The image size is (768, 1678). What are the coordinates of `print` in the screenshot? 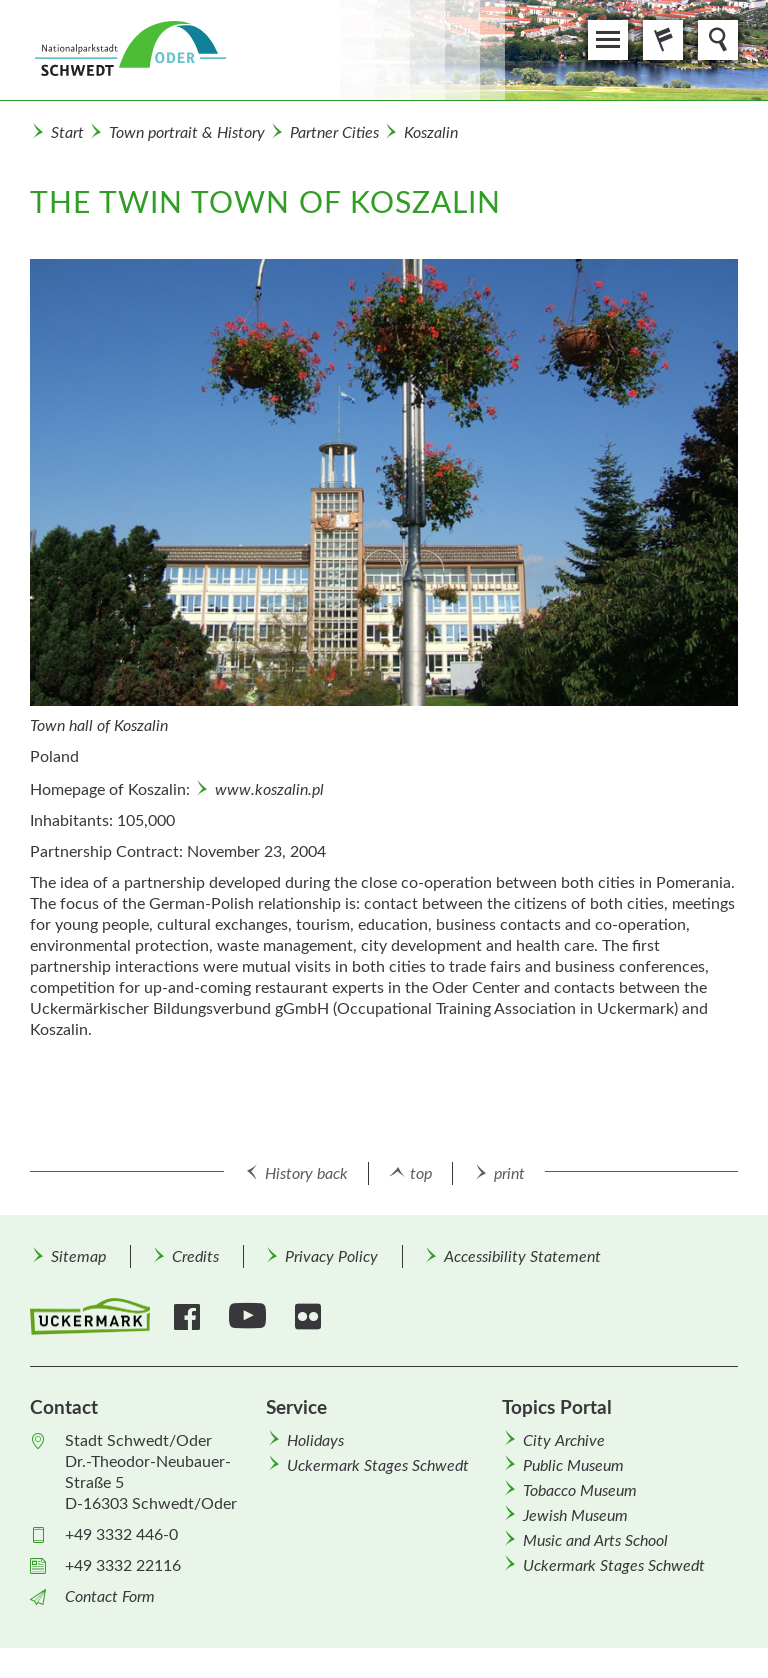 It's located at (509, 1174).